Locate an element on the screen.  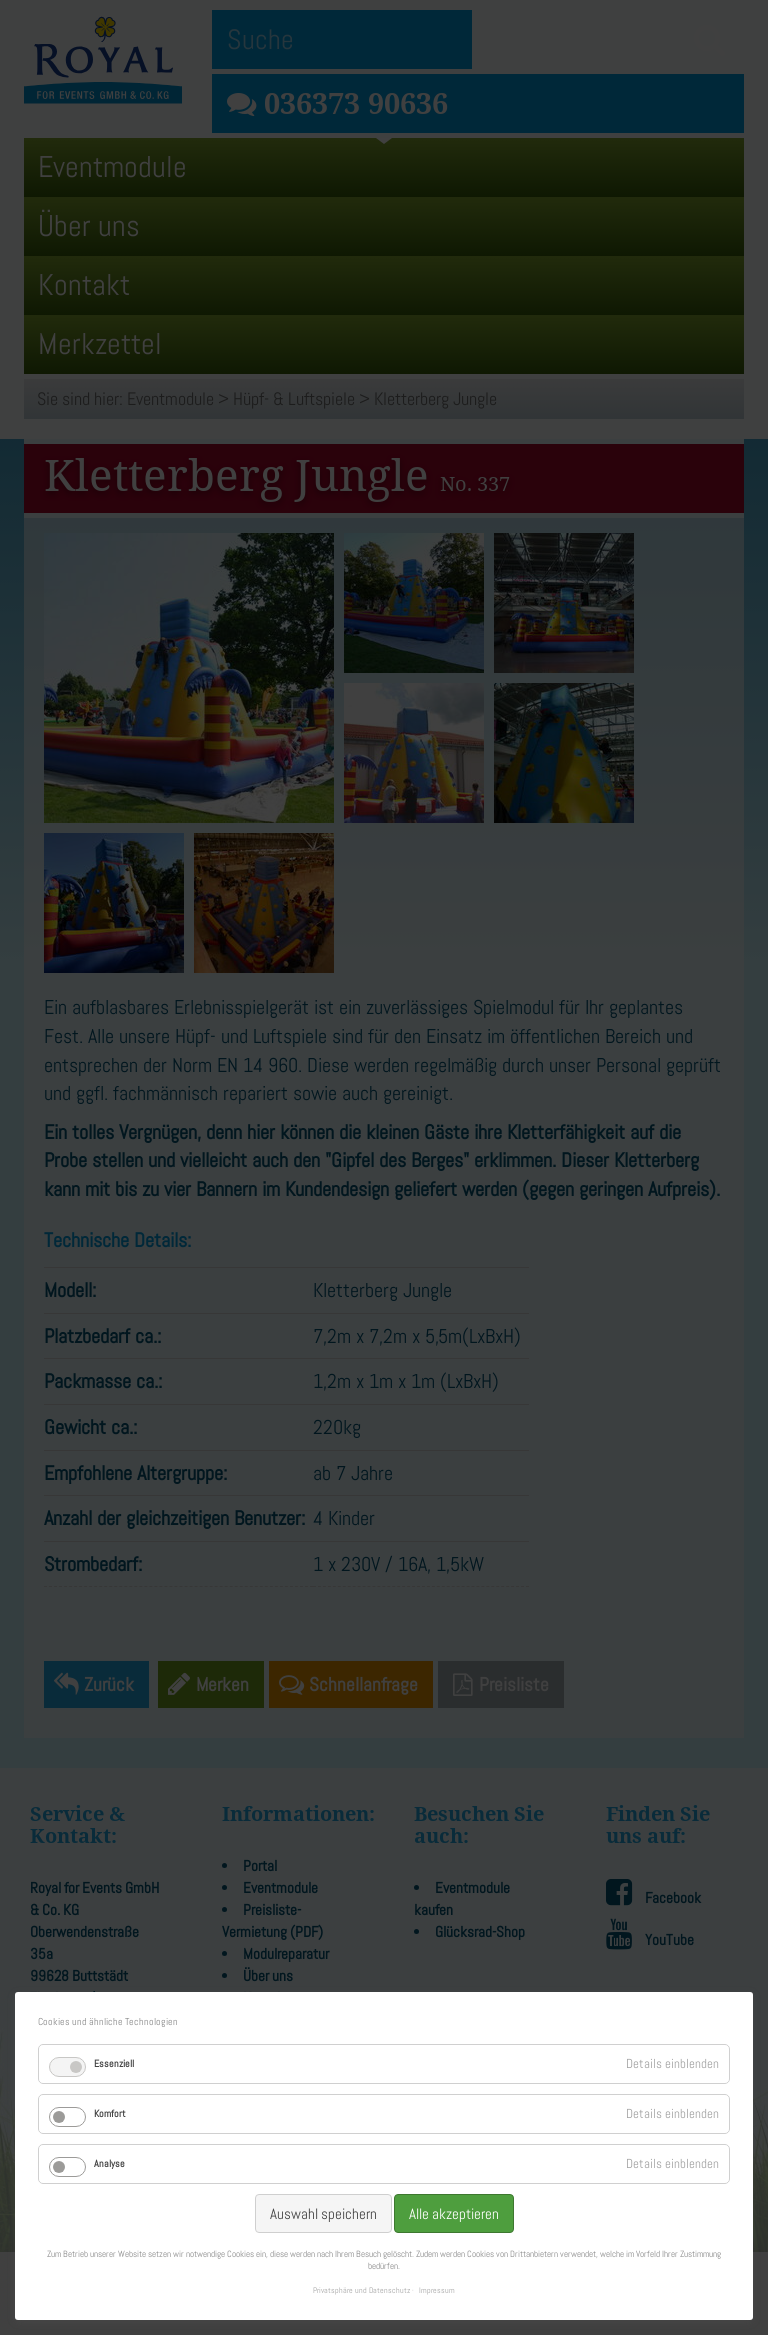
Analyse is located at coordinates (109, 2163).